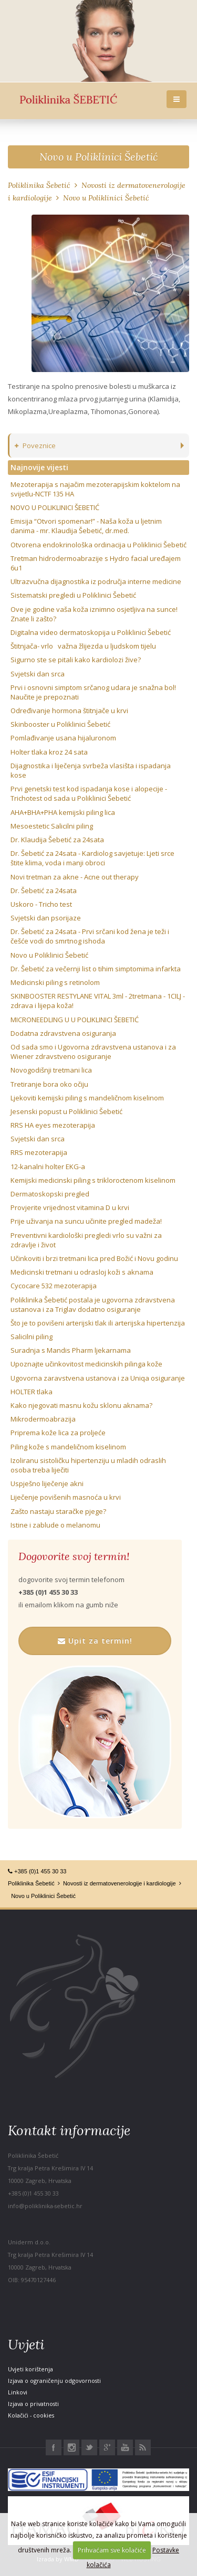 The height and width of the screenshot is (2576, 197). Describe the element at coordinates (58, 1511) in the screenshot. I see `Zašto nastaju staračke pjege?` at that location.